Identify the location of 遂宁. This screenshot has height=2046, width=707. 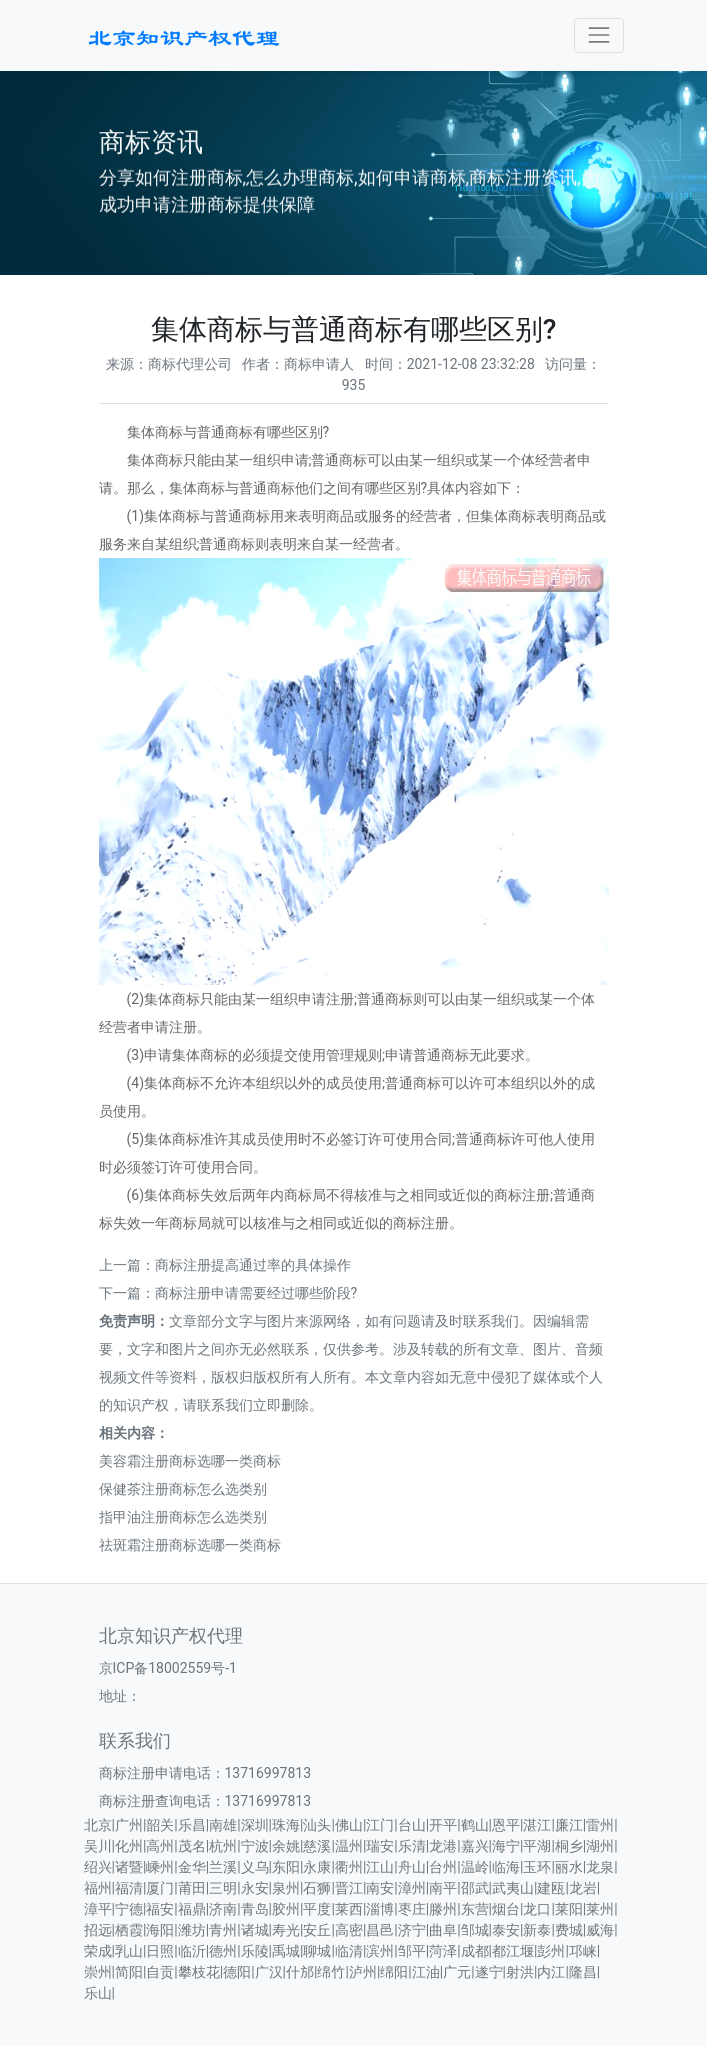
(489, 1972).